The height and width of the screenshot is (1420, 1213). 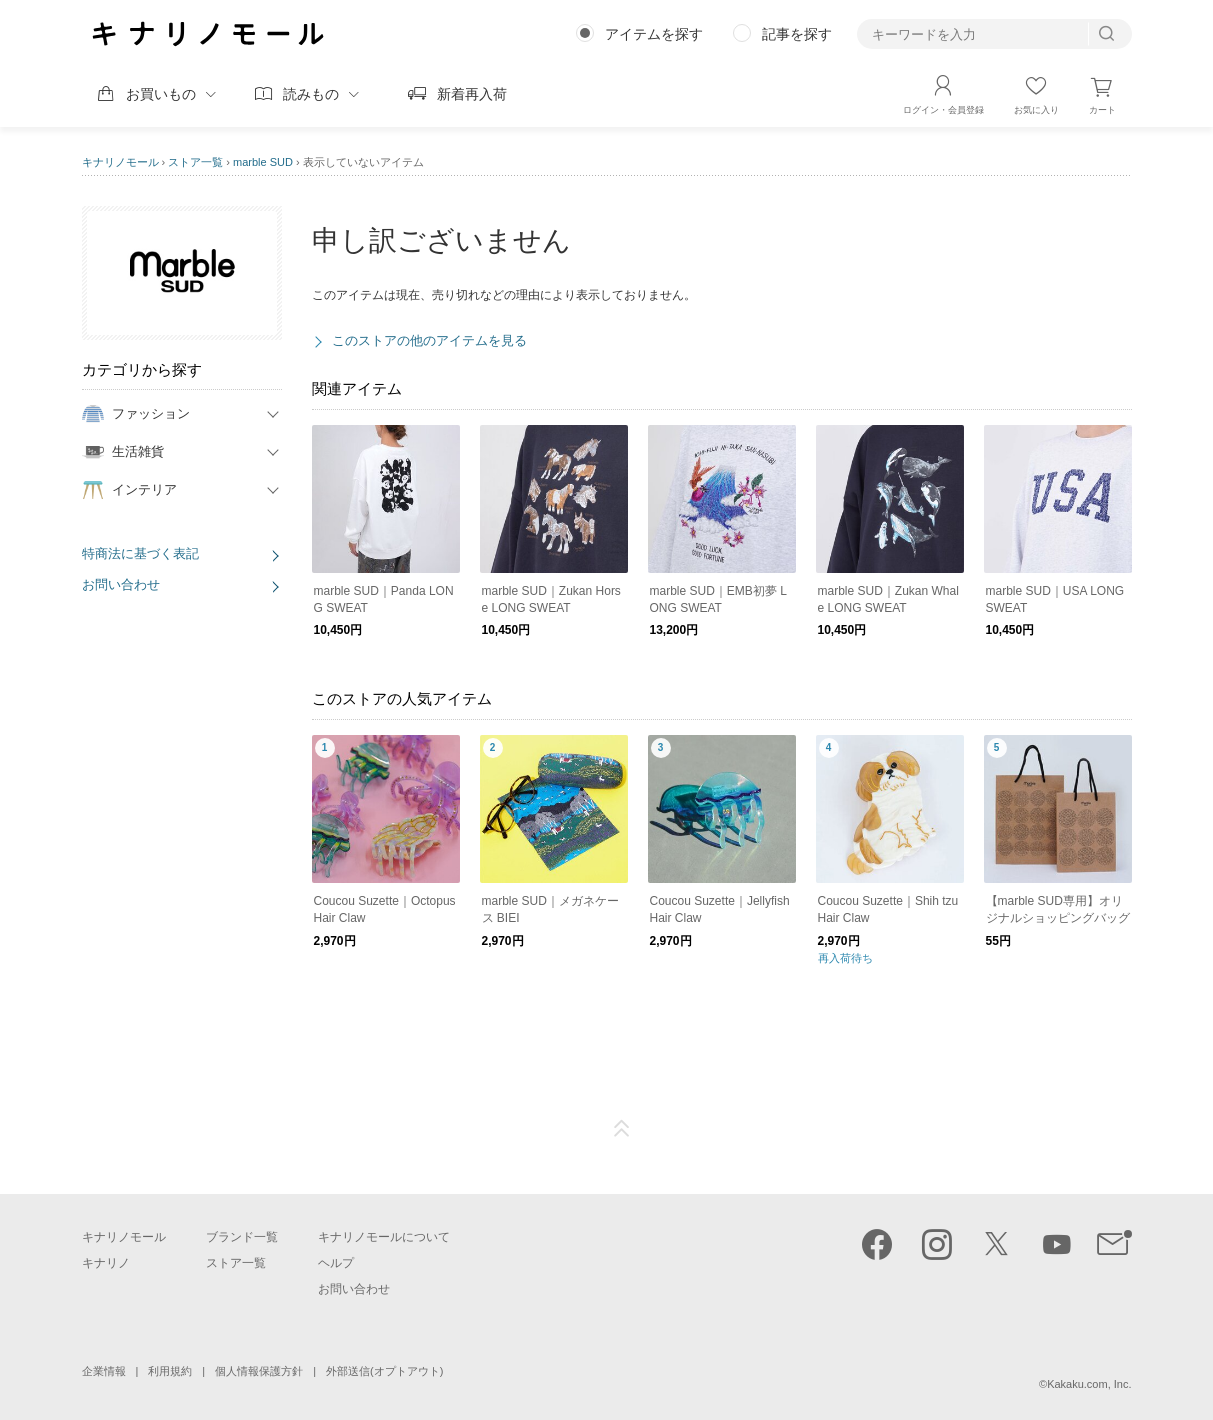 What do you see at coordinates (336, 1263) in the screenshot?
I see `ヘルプ` at bounding box center [336, 1263].